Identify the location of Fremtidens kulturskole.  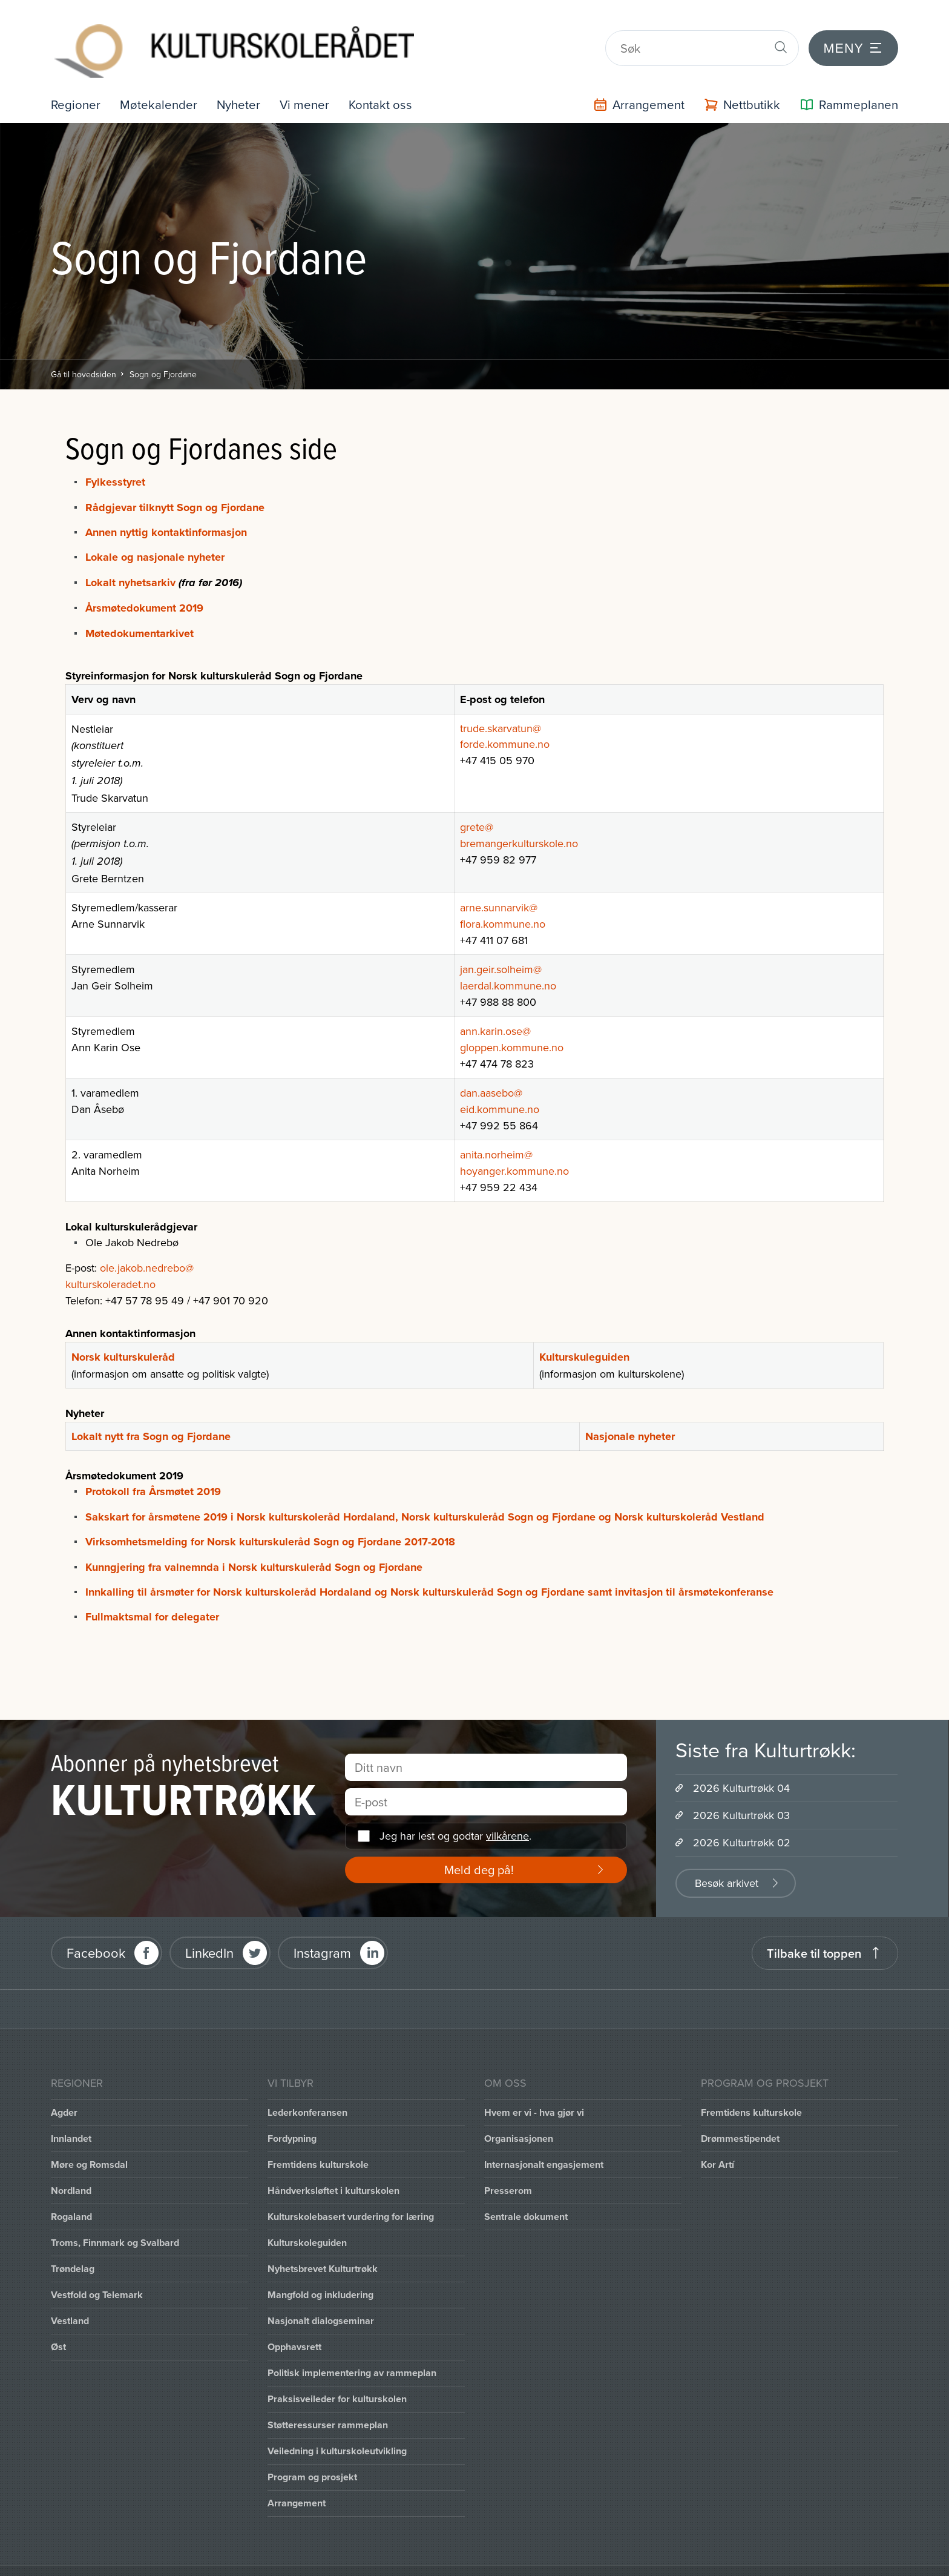
(318, 2143).